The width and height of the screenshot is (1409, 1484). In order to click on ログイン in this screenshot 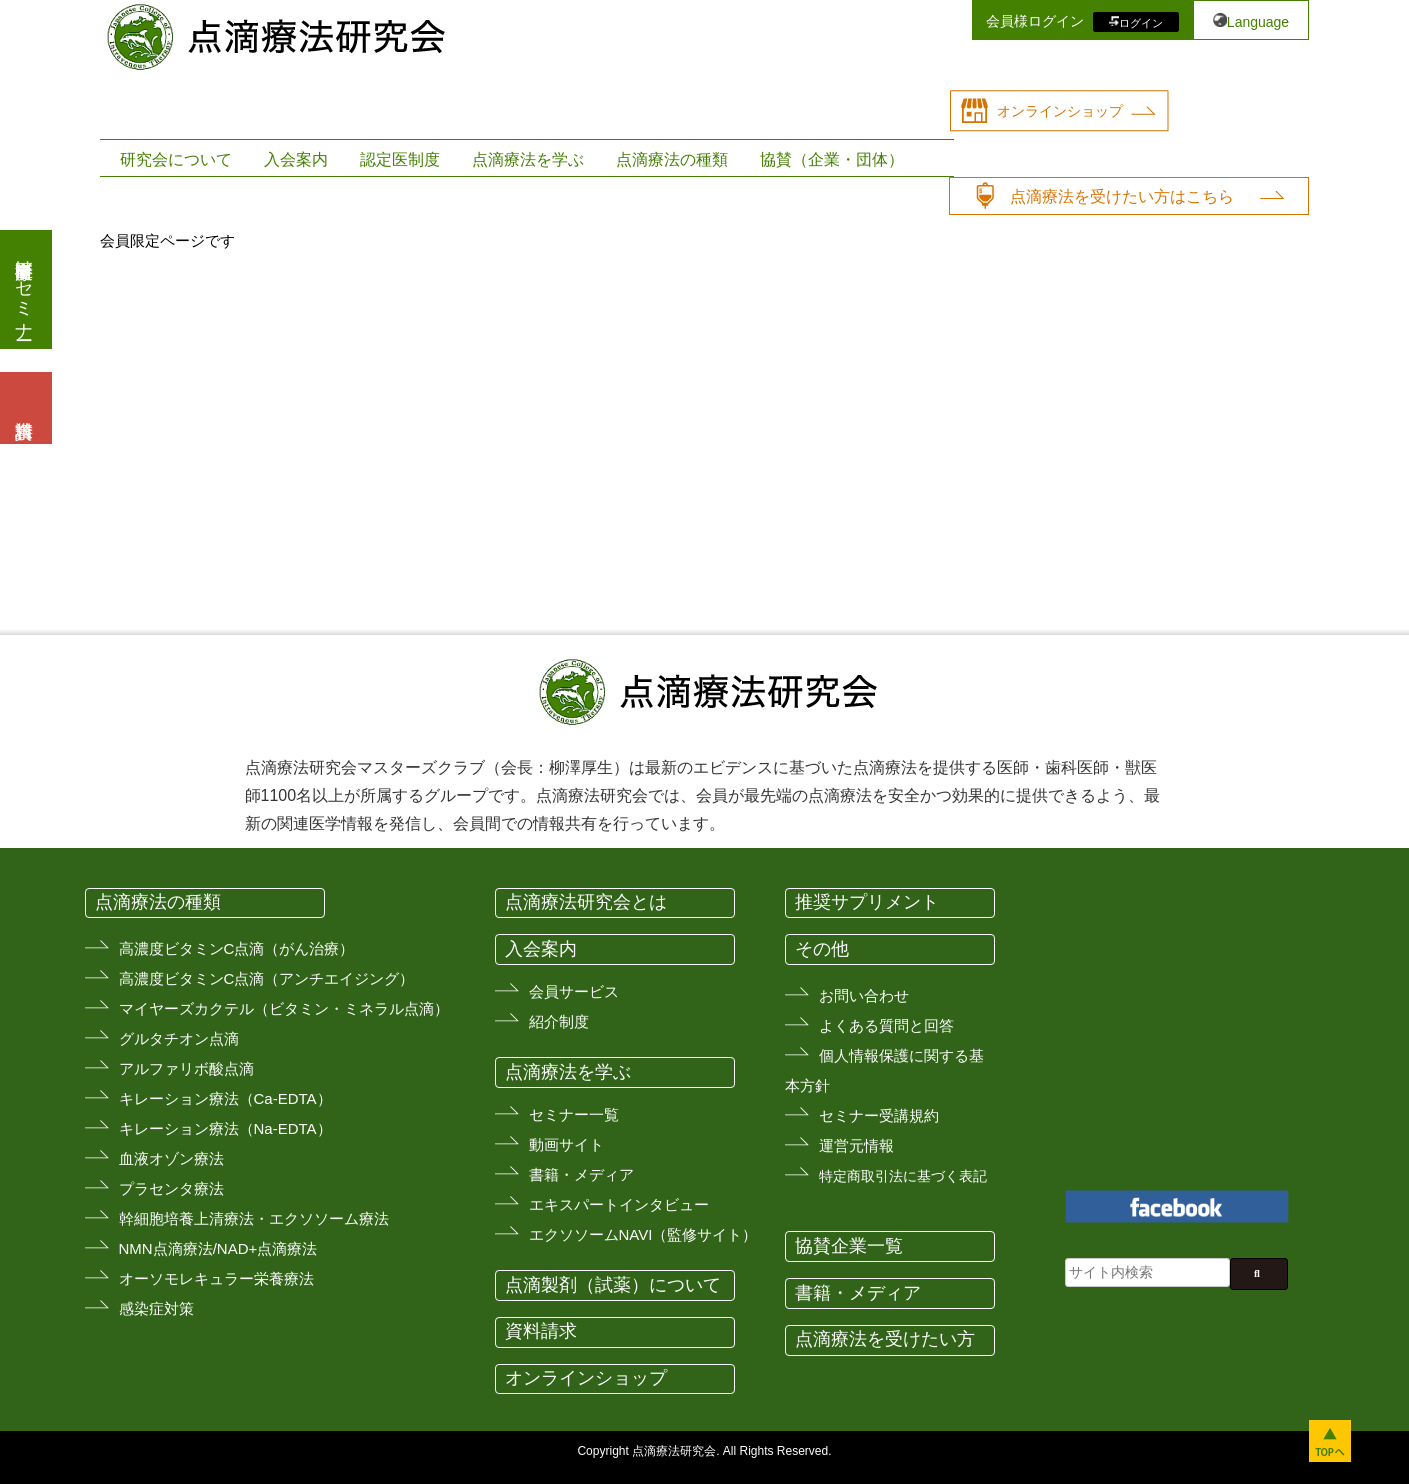, I will do `click(1141, 22)`.